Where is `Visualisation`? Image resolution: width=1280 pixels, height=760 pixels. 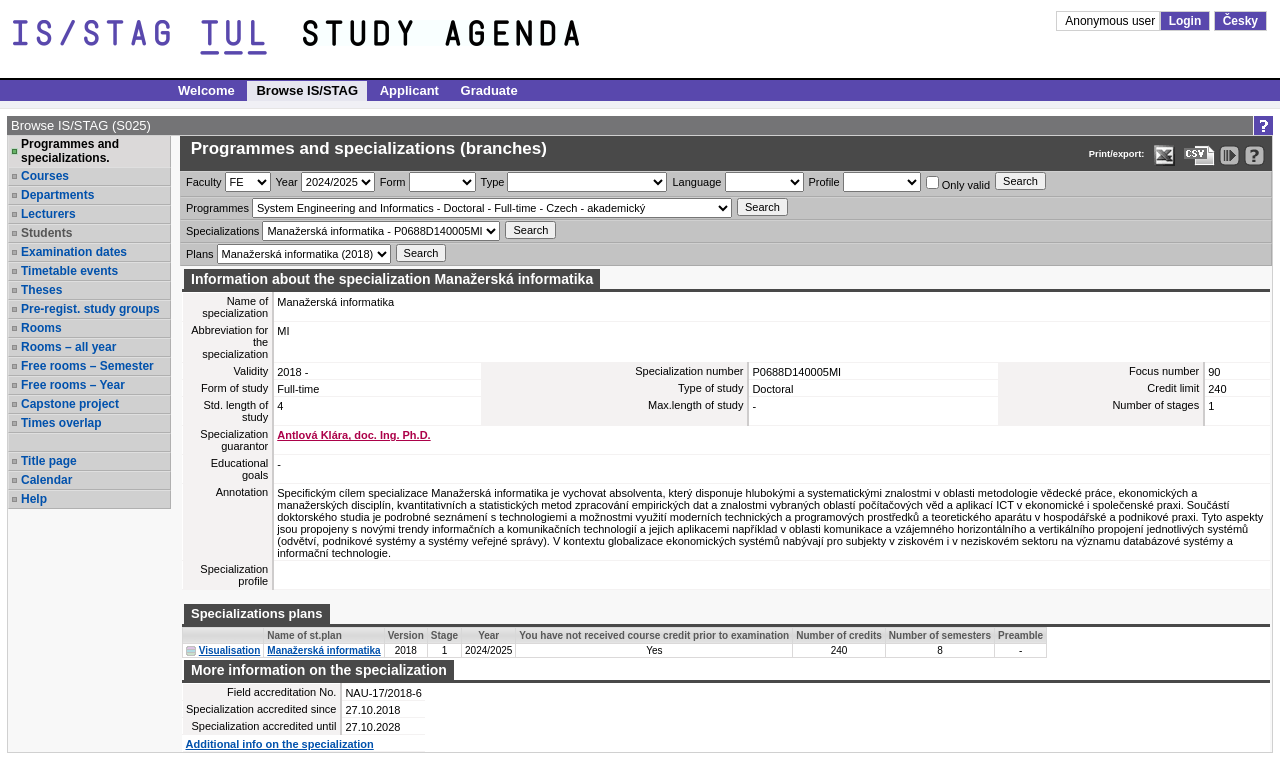
Visualisation is located at coordinates (230, 650).